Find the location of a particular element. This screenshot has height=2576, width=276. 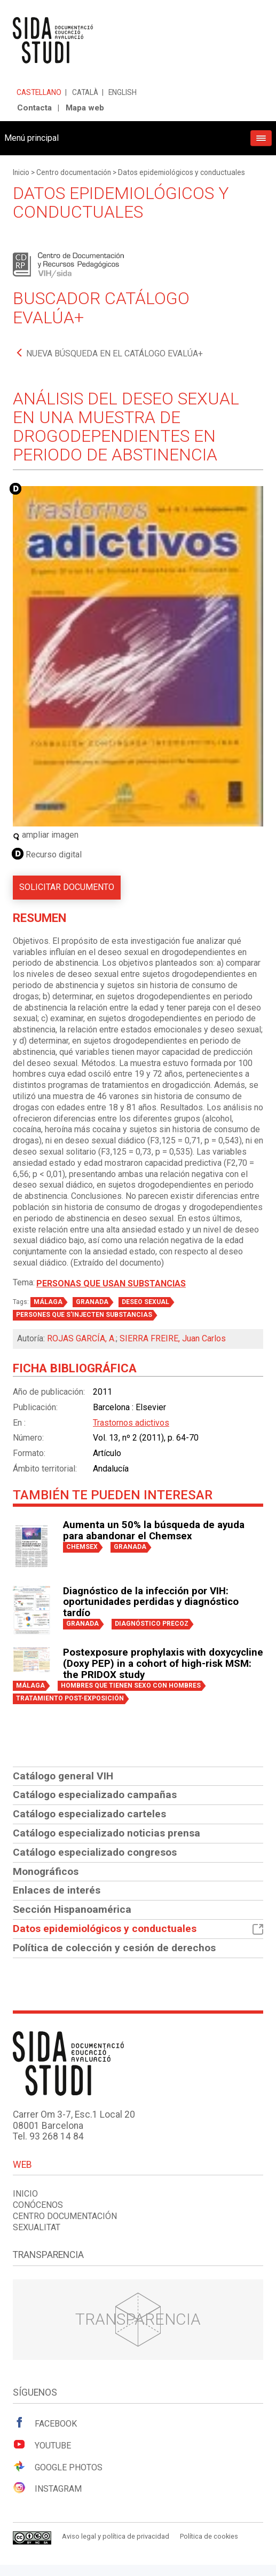

Enlaces de interés is located at coordinates (56, 1890).